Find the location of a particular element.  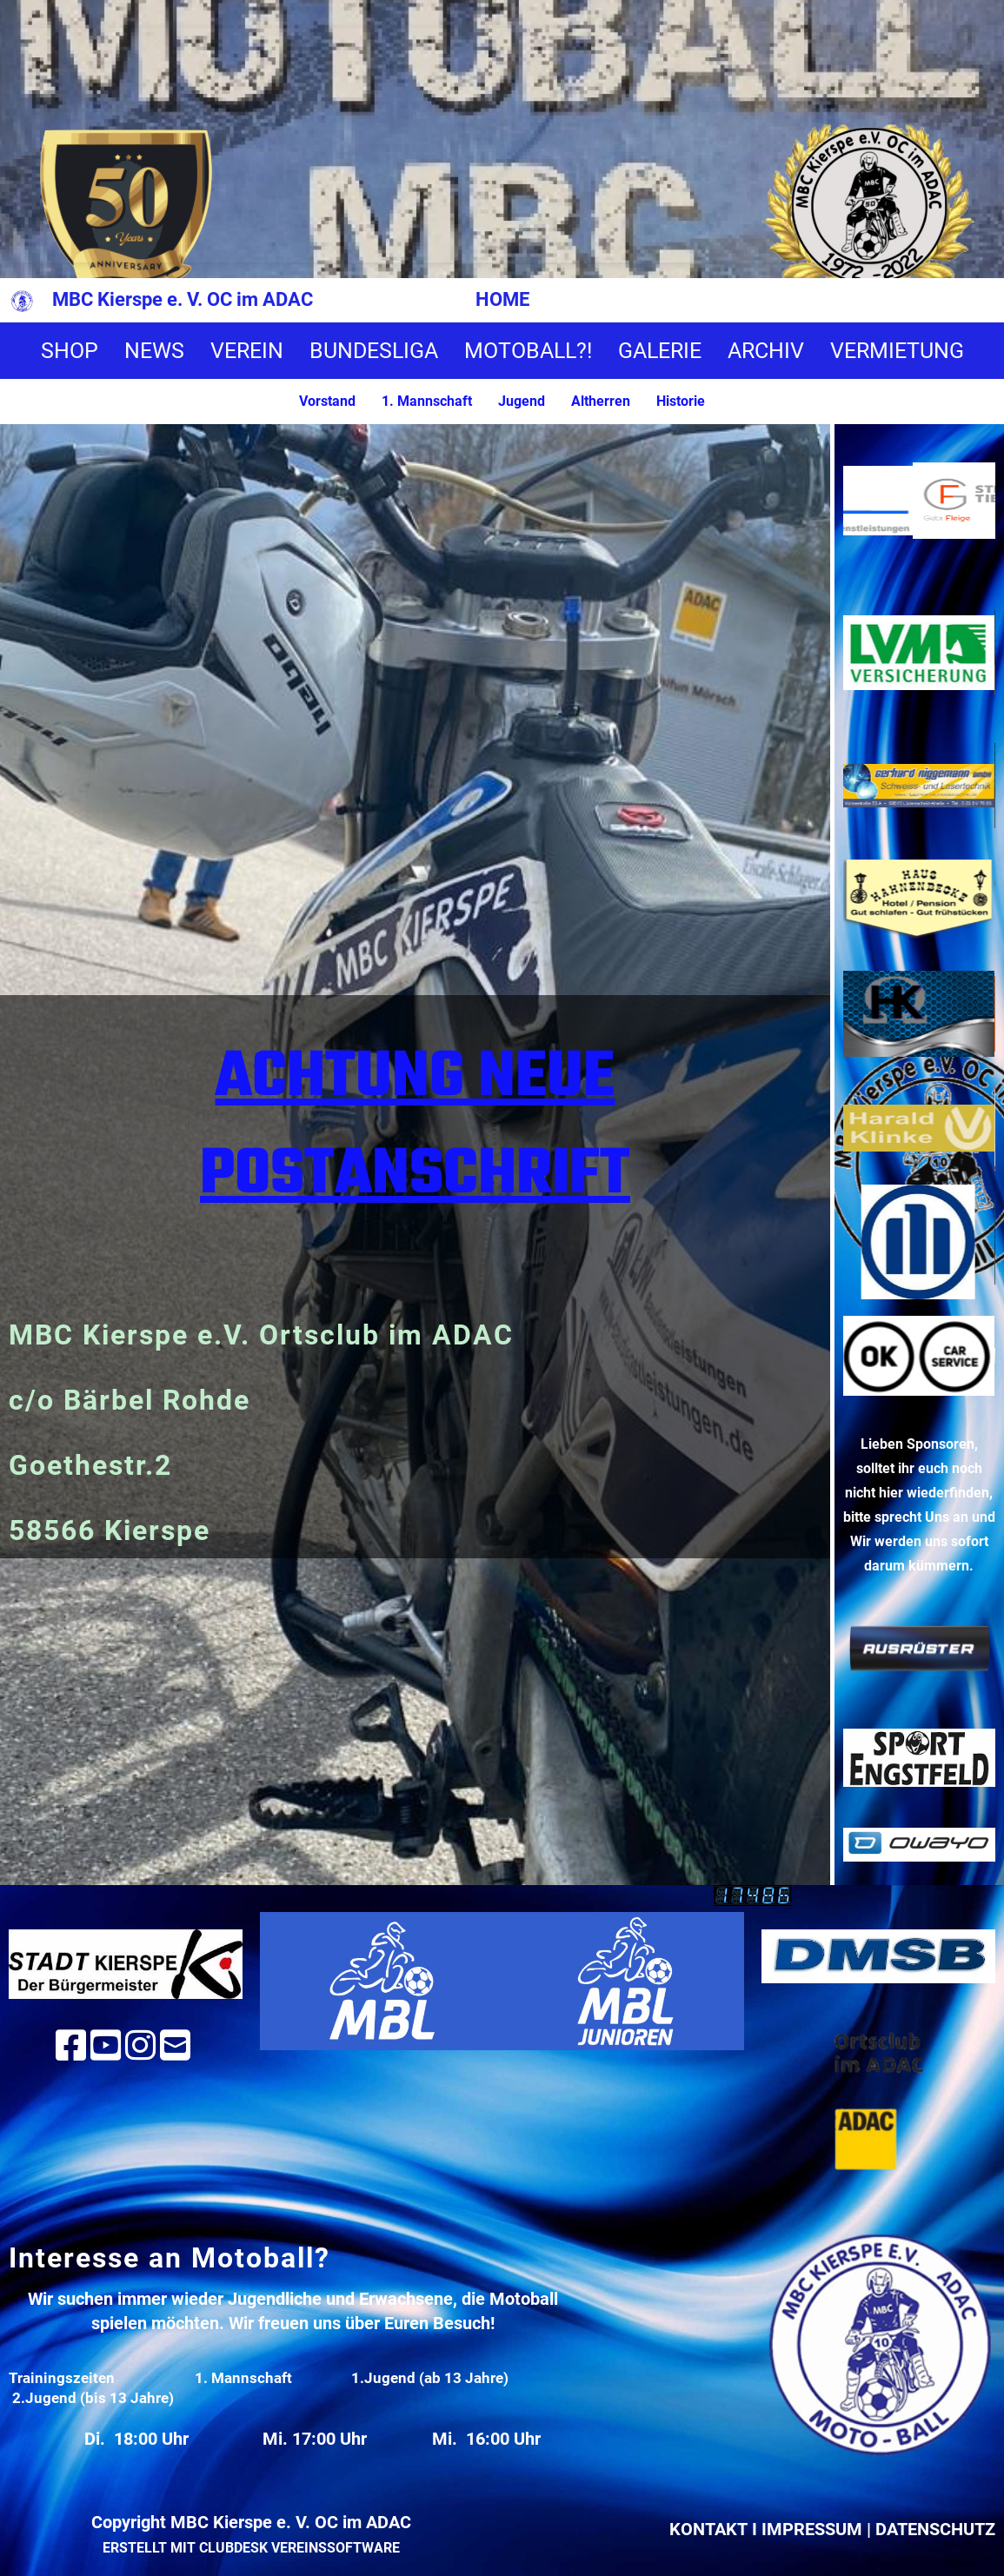

MOTOBALL?! is located at coordinates (528, 350).